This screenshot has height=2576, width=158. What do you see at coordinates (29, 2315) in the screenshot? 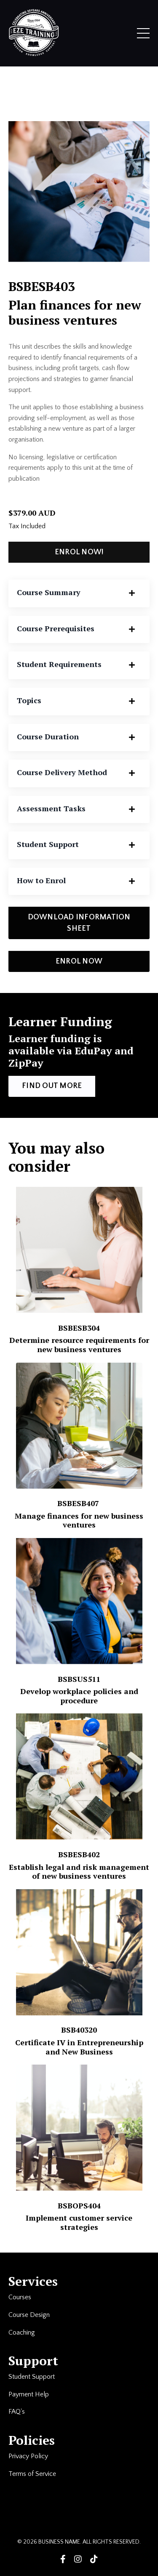
I see `Course Design` at bounding box center [29, 2315].